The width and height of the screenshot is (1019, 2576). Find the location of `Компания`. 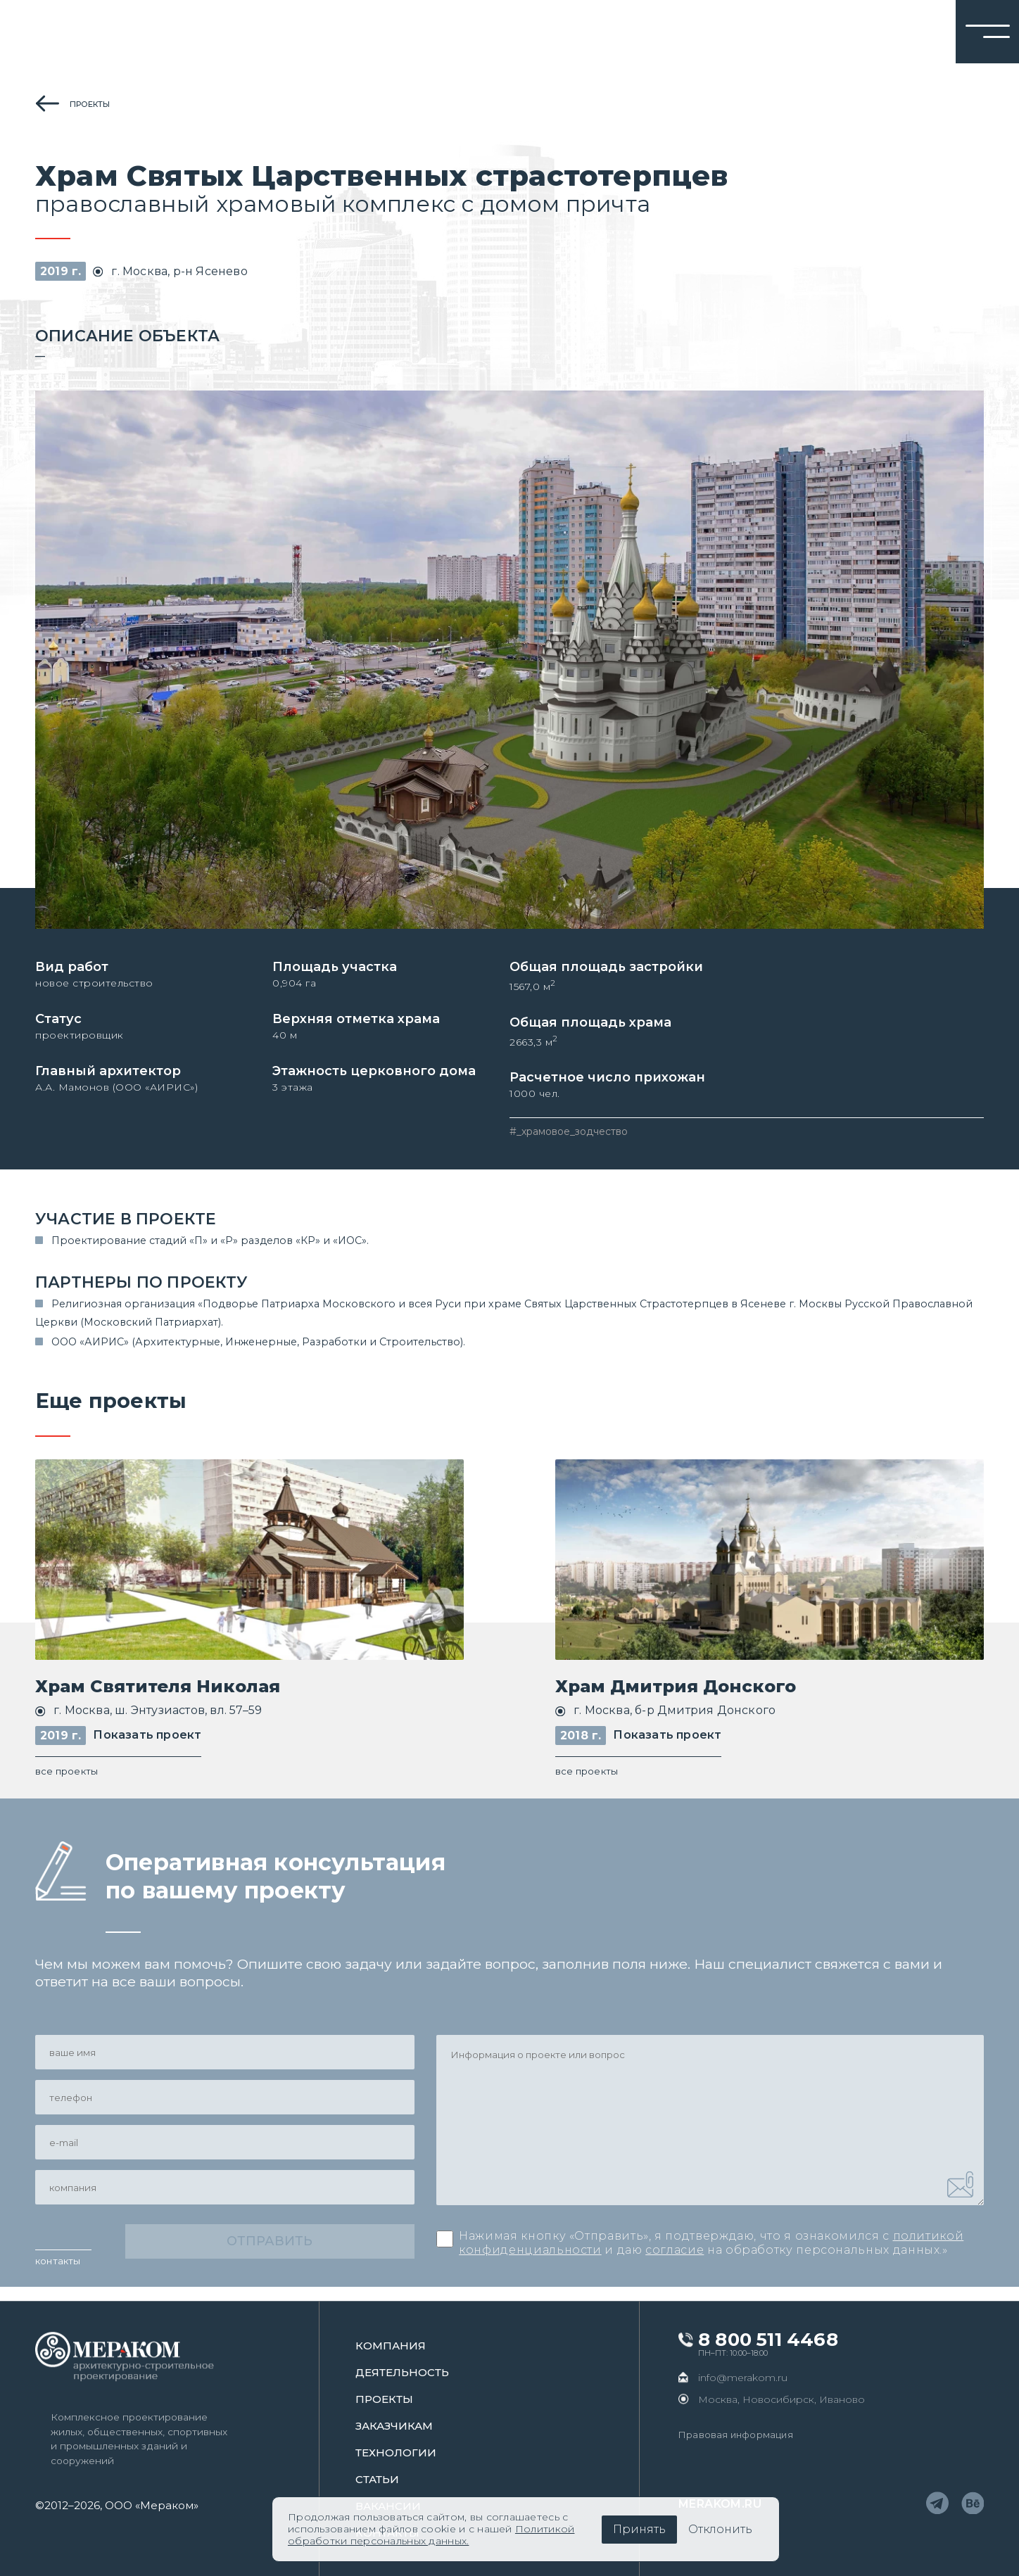

Компания is located at coordinates (390, 2345).